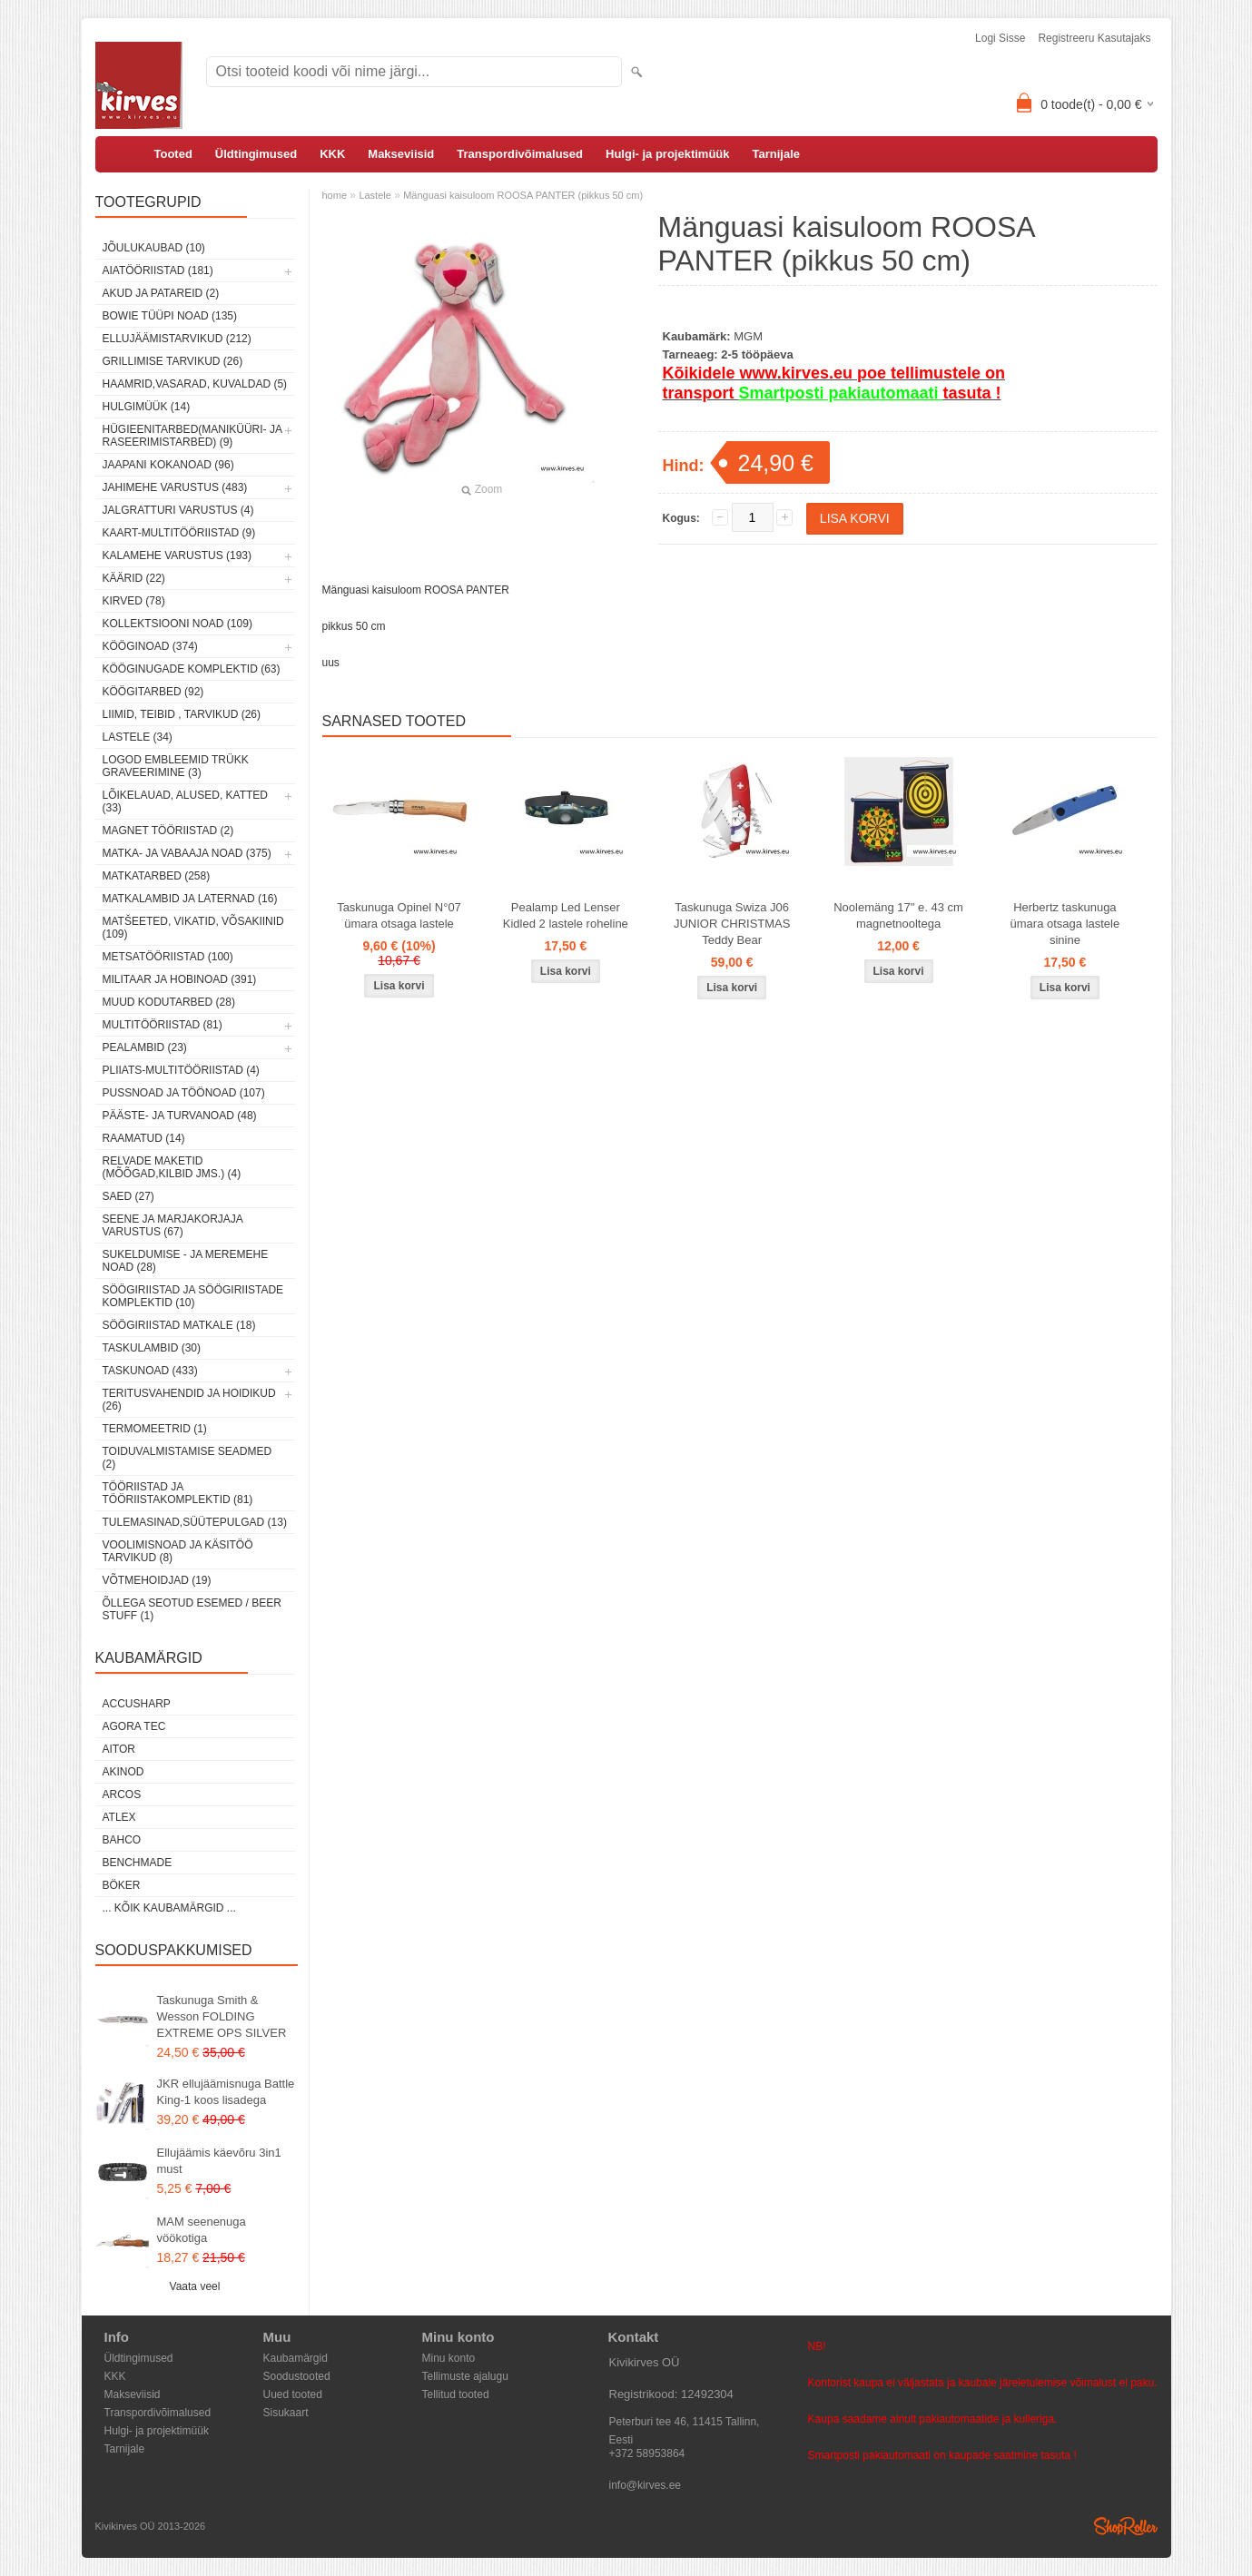 The height and width of the screenshot is (2576, 1252). Describe the element at coordinates (645, 2485) in the screenshot. I see `info@kirves.ee` at that location.